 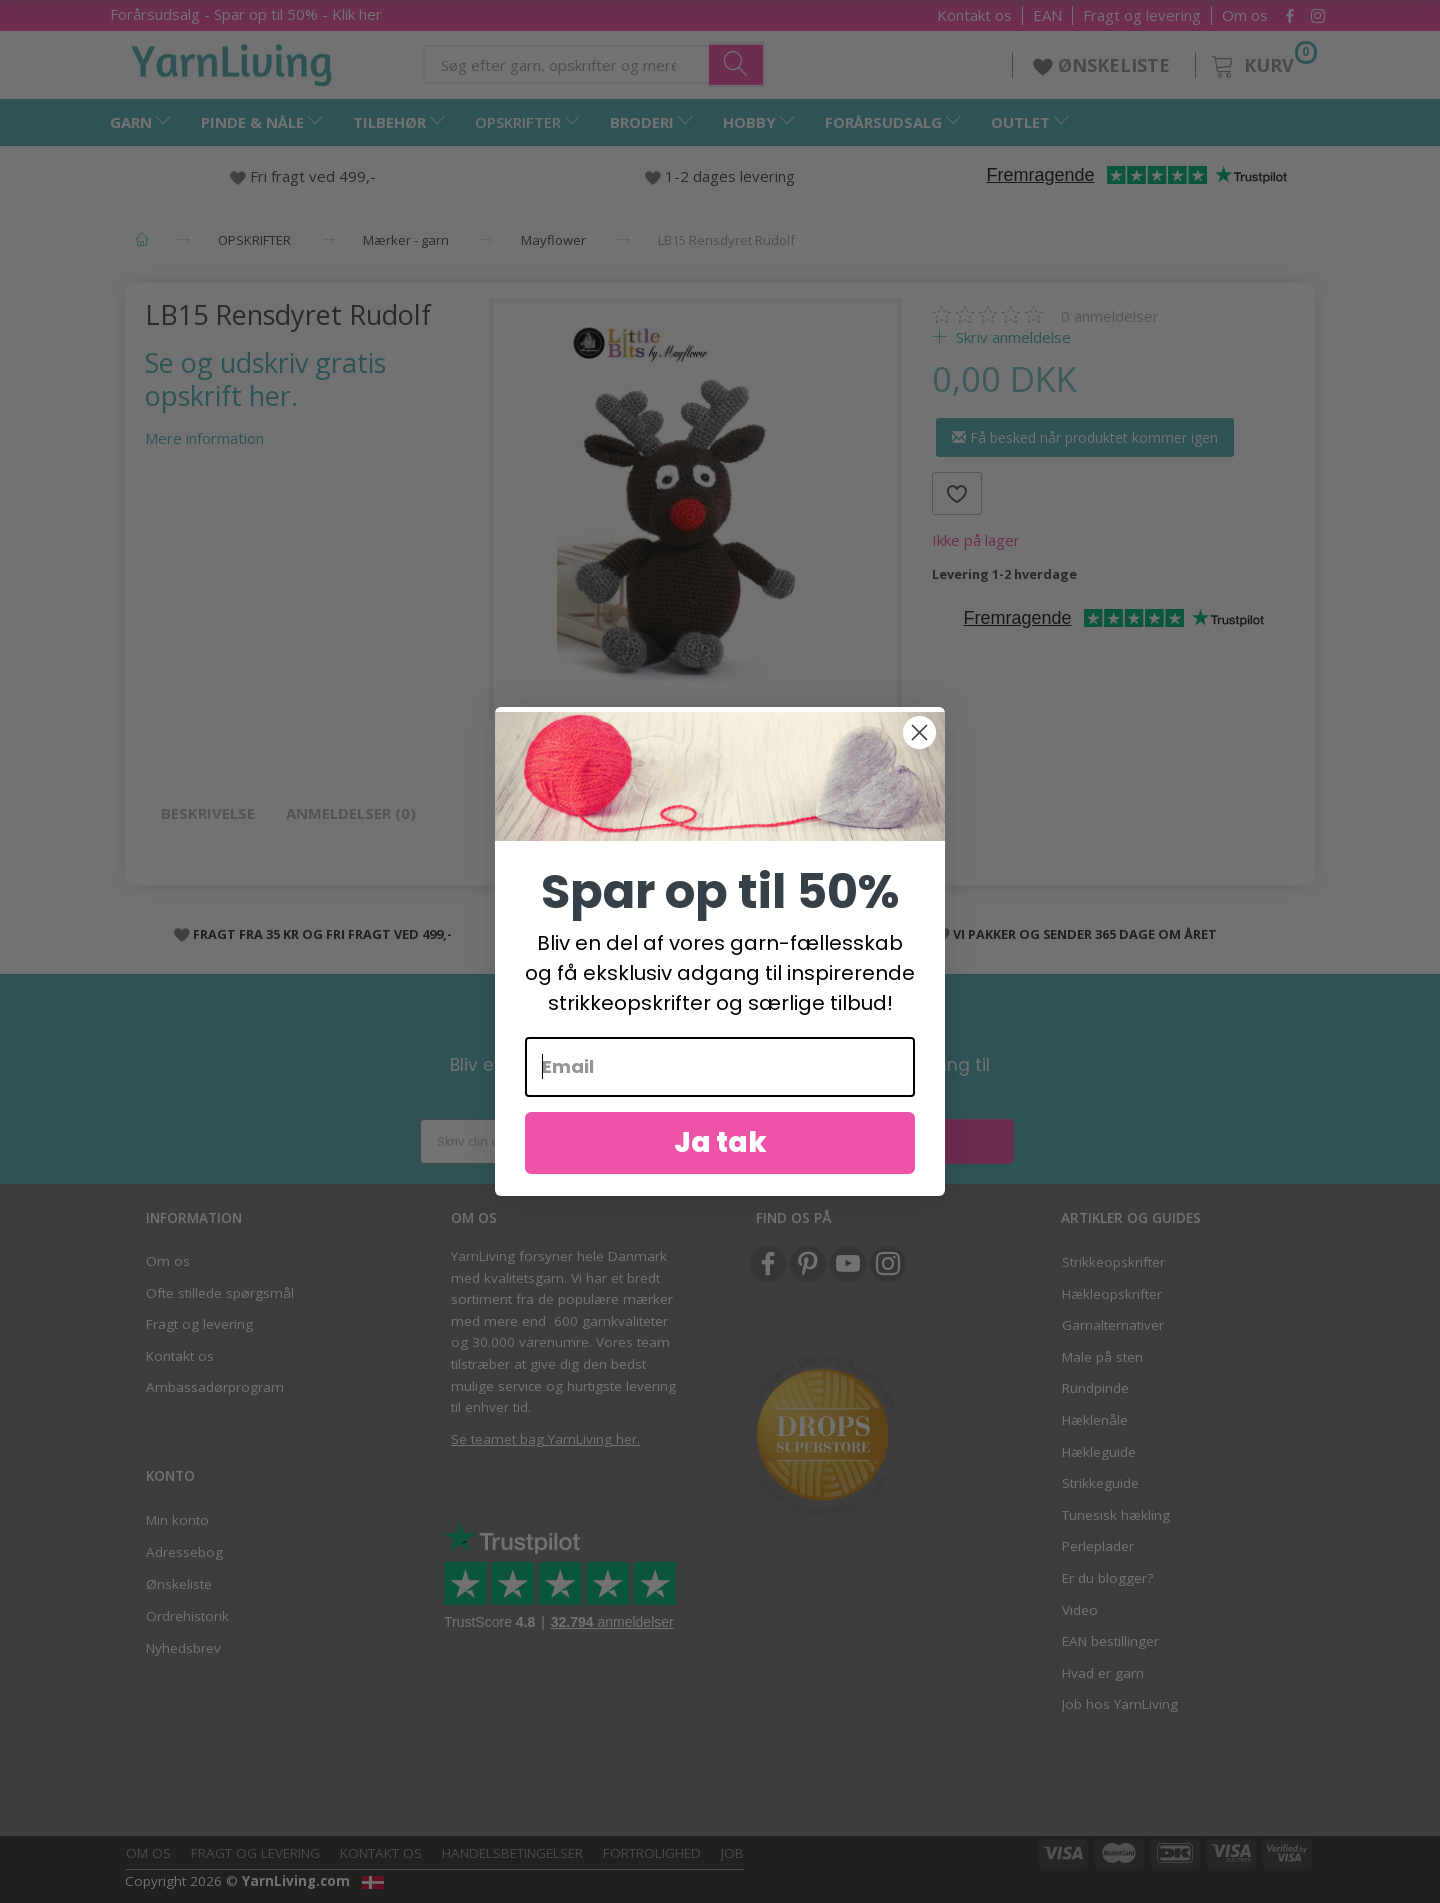 I want to click on [YarnLiving®], so click(x=232, y=61).